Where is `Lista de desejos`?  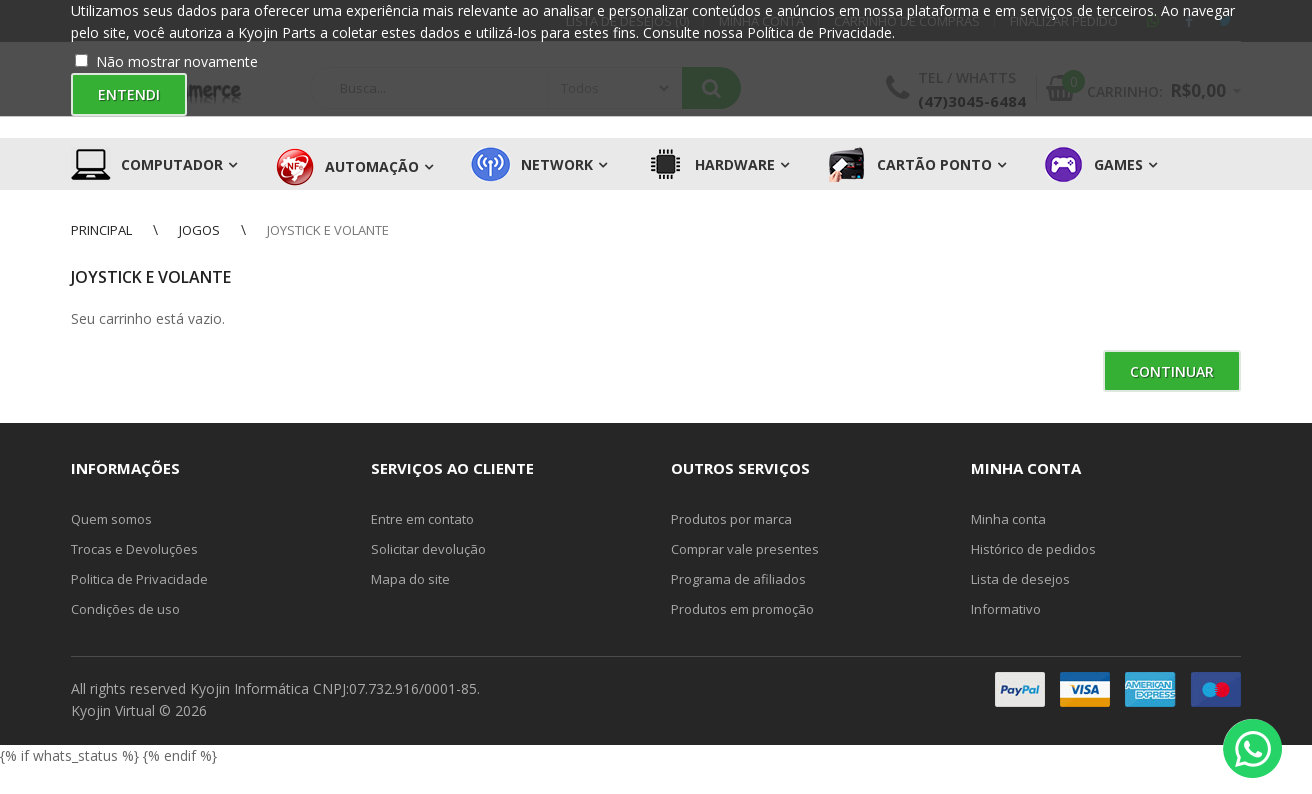 Lista de desejos is located at coordinates (1020, 579).